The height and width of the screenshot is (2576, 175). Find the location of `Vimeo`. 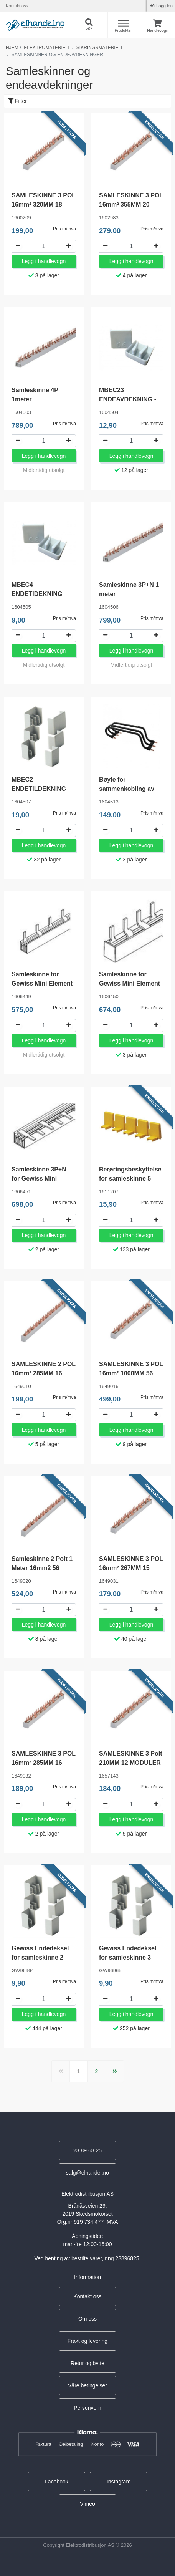

Vimeo is located at coordinates (87, 2504).